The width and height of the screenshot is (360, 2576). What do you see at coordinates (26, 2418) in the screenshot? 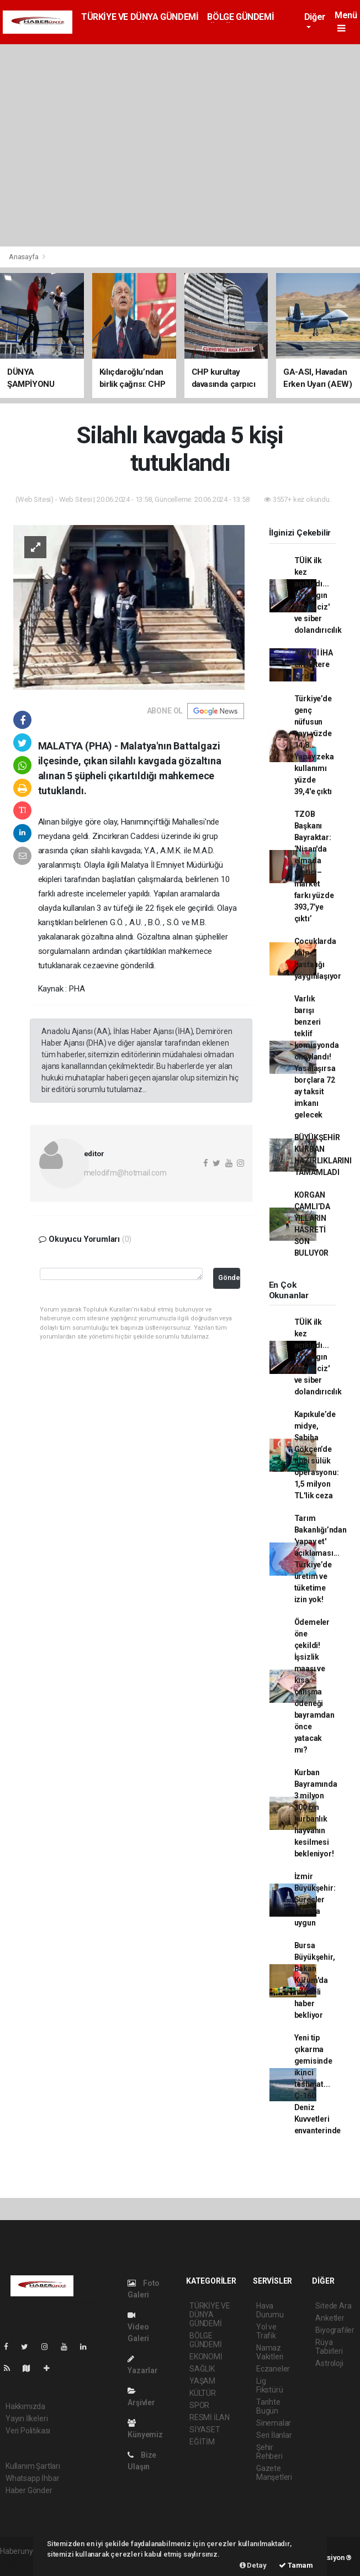
I see `Yayın İlkeleri` at bounding box center [26, 2418].